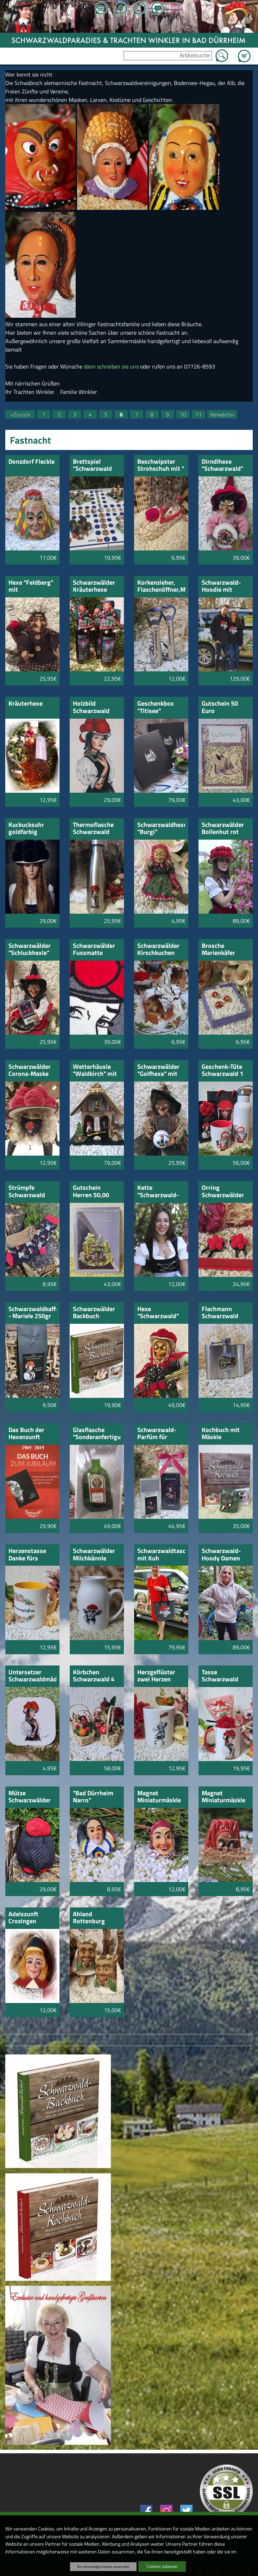 The width and height of the screenshot is (258, 2576). Describe the element at coordinates (26, 1434) in the screenshot. I see `Das Buch der Hexenzunft Villingen` at that location.